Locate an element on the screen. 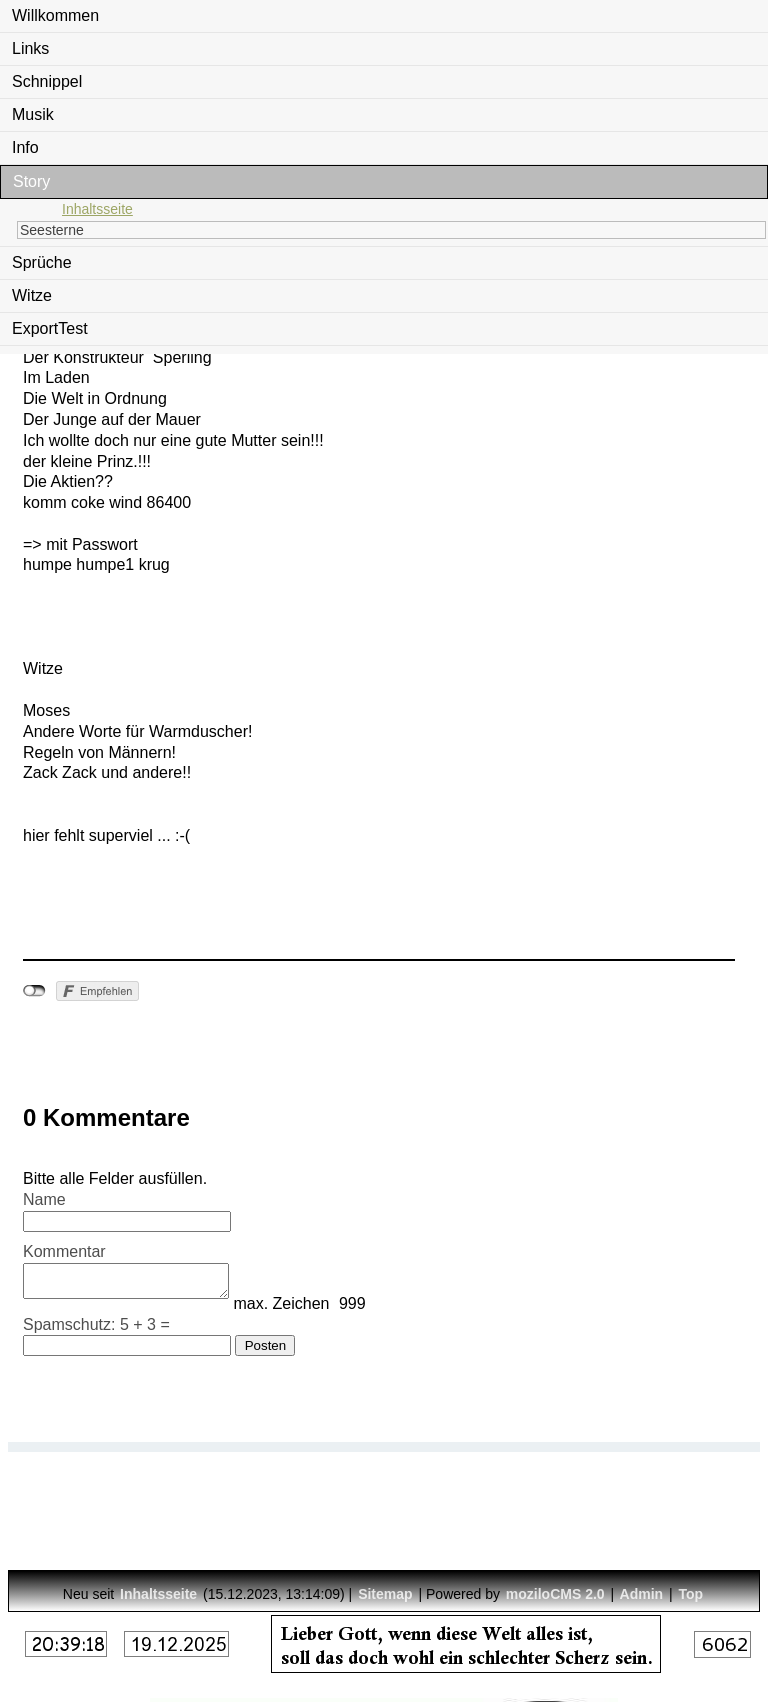  Story is located at coordinates (31, 181).